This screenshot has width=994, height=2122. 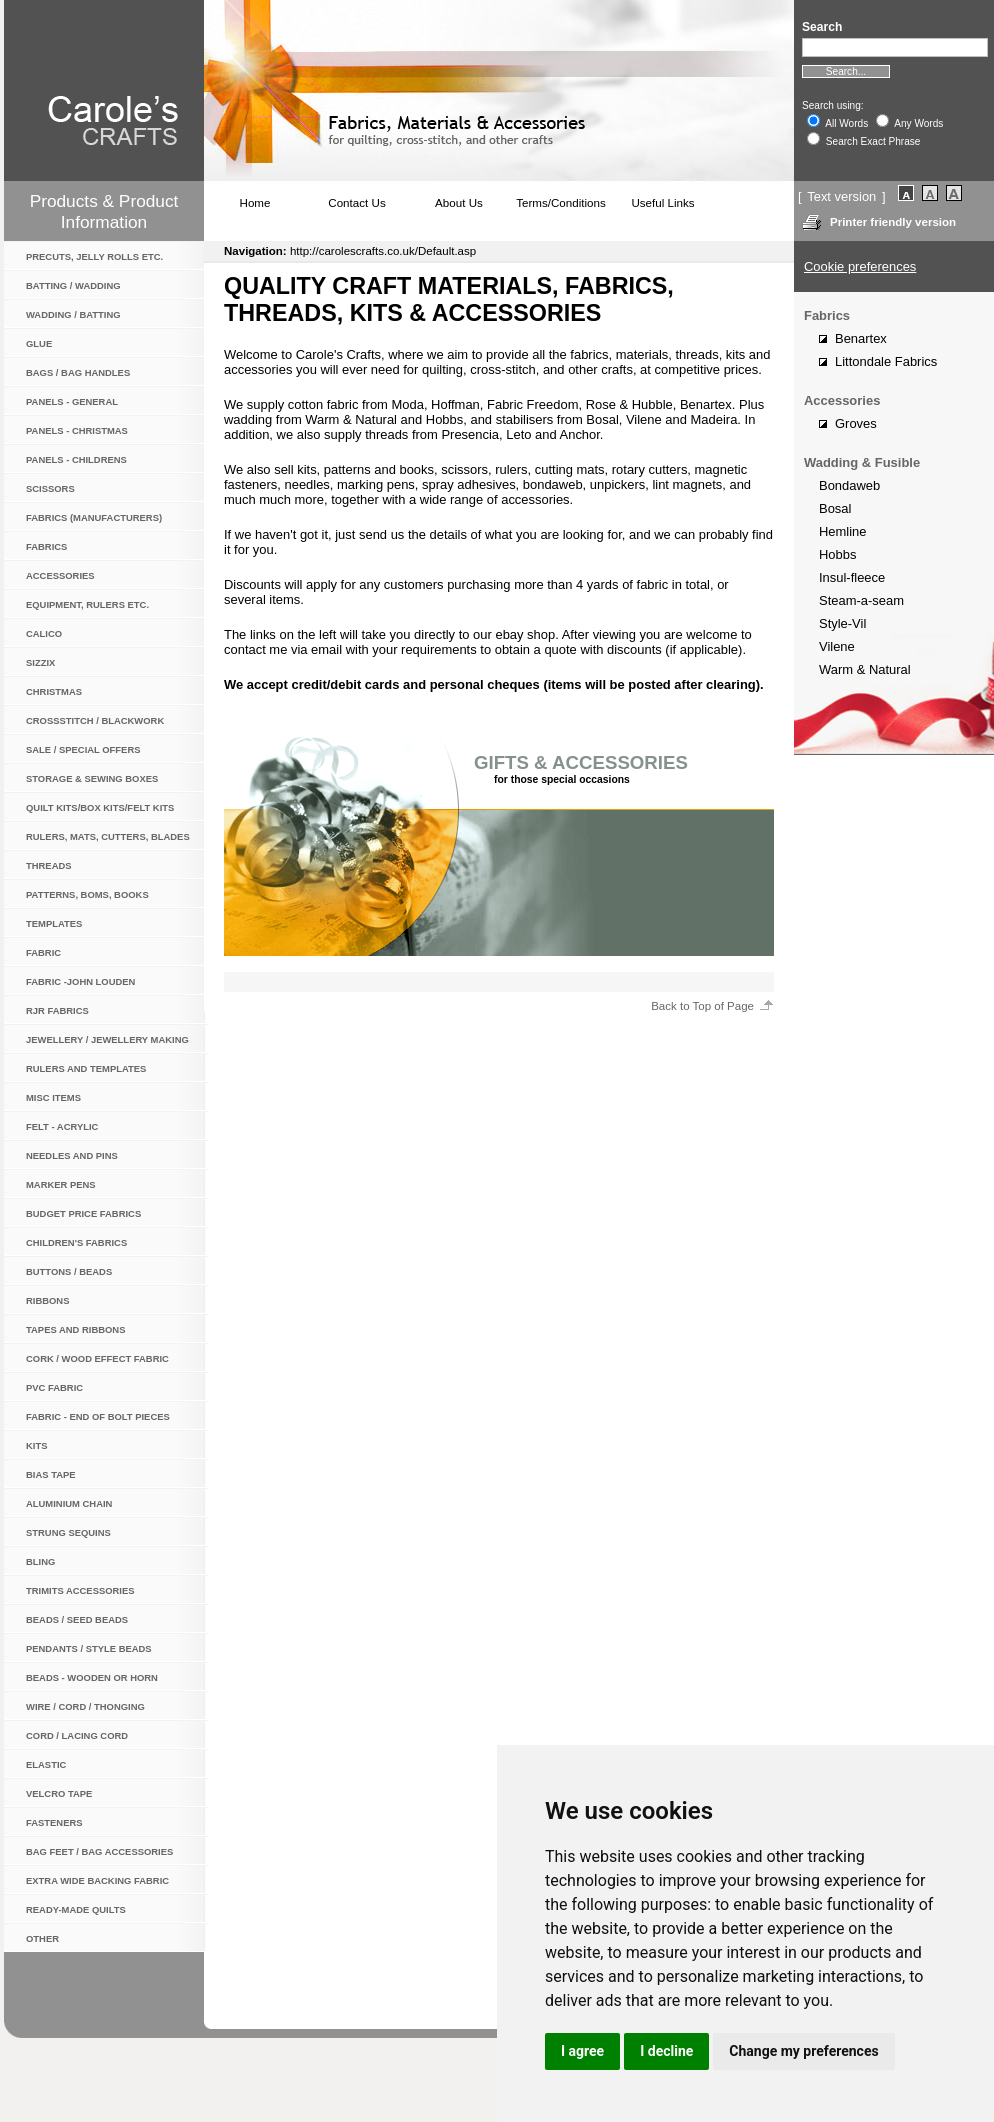 What do you see at coordinates (43, 952) in the screenshot?
I see `Fabric` at bounding box center [43, 952].